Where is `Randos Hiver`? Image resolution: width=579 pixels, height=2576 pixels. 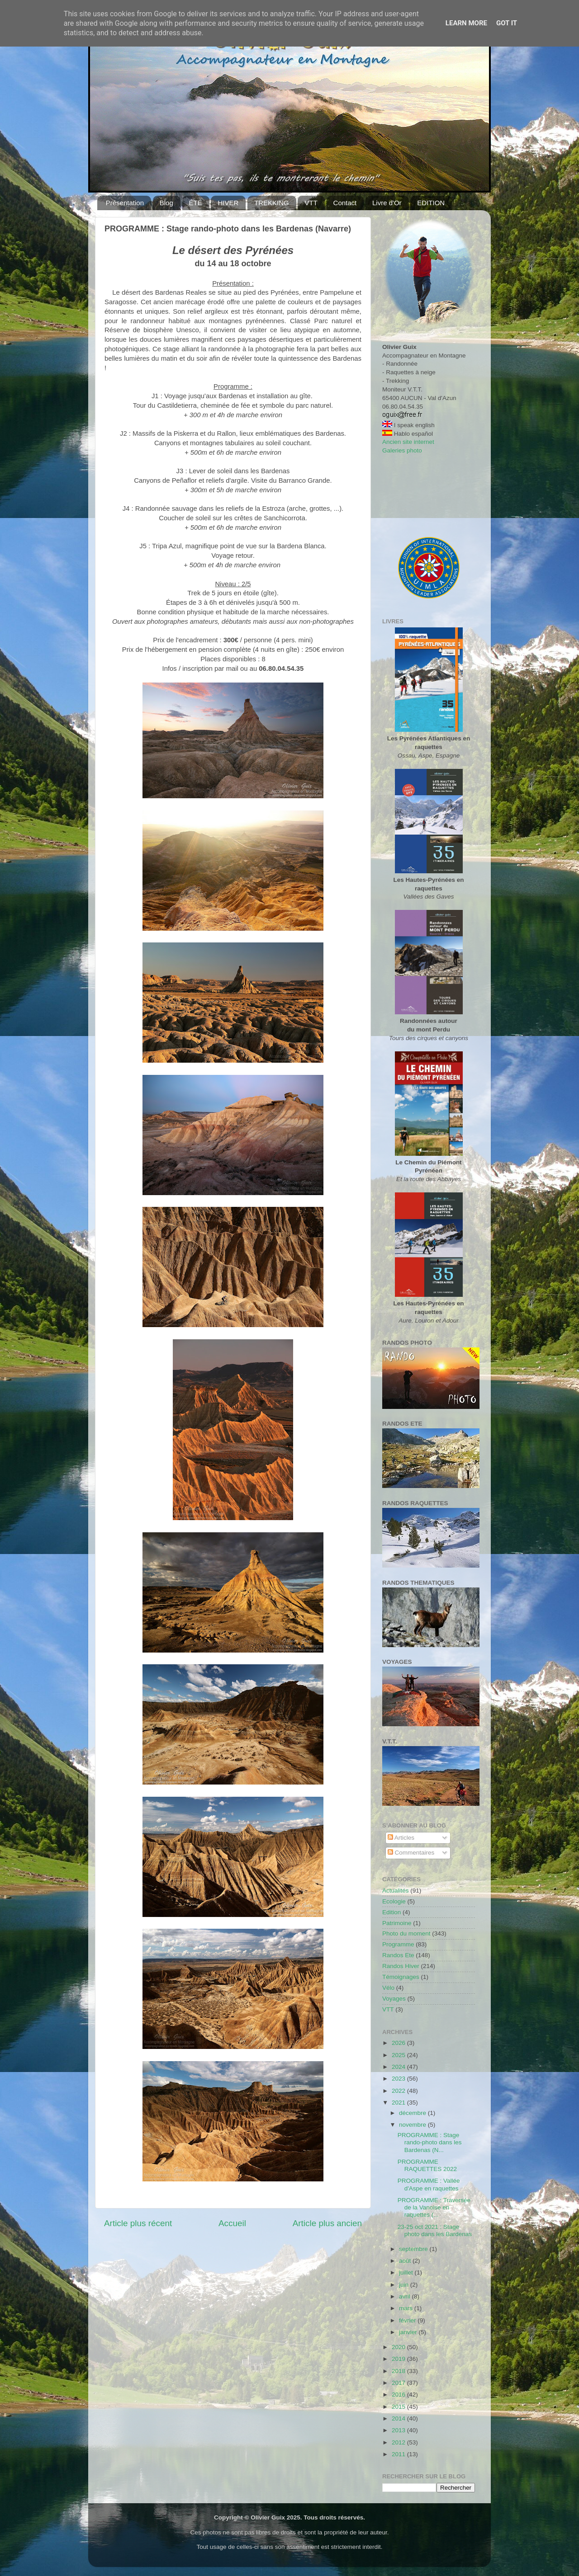
Randos Hiver is located at coordinates (400, 1966).